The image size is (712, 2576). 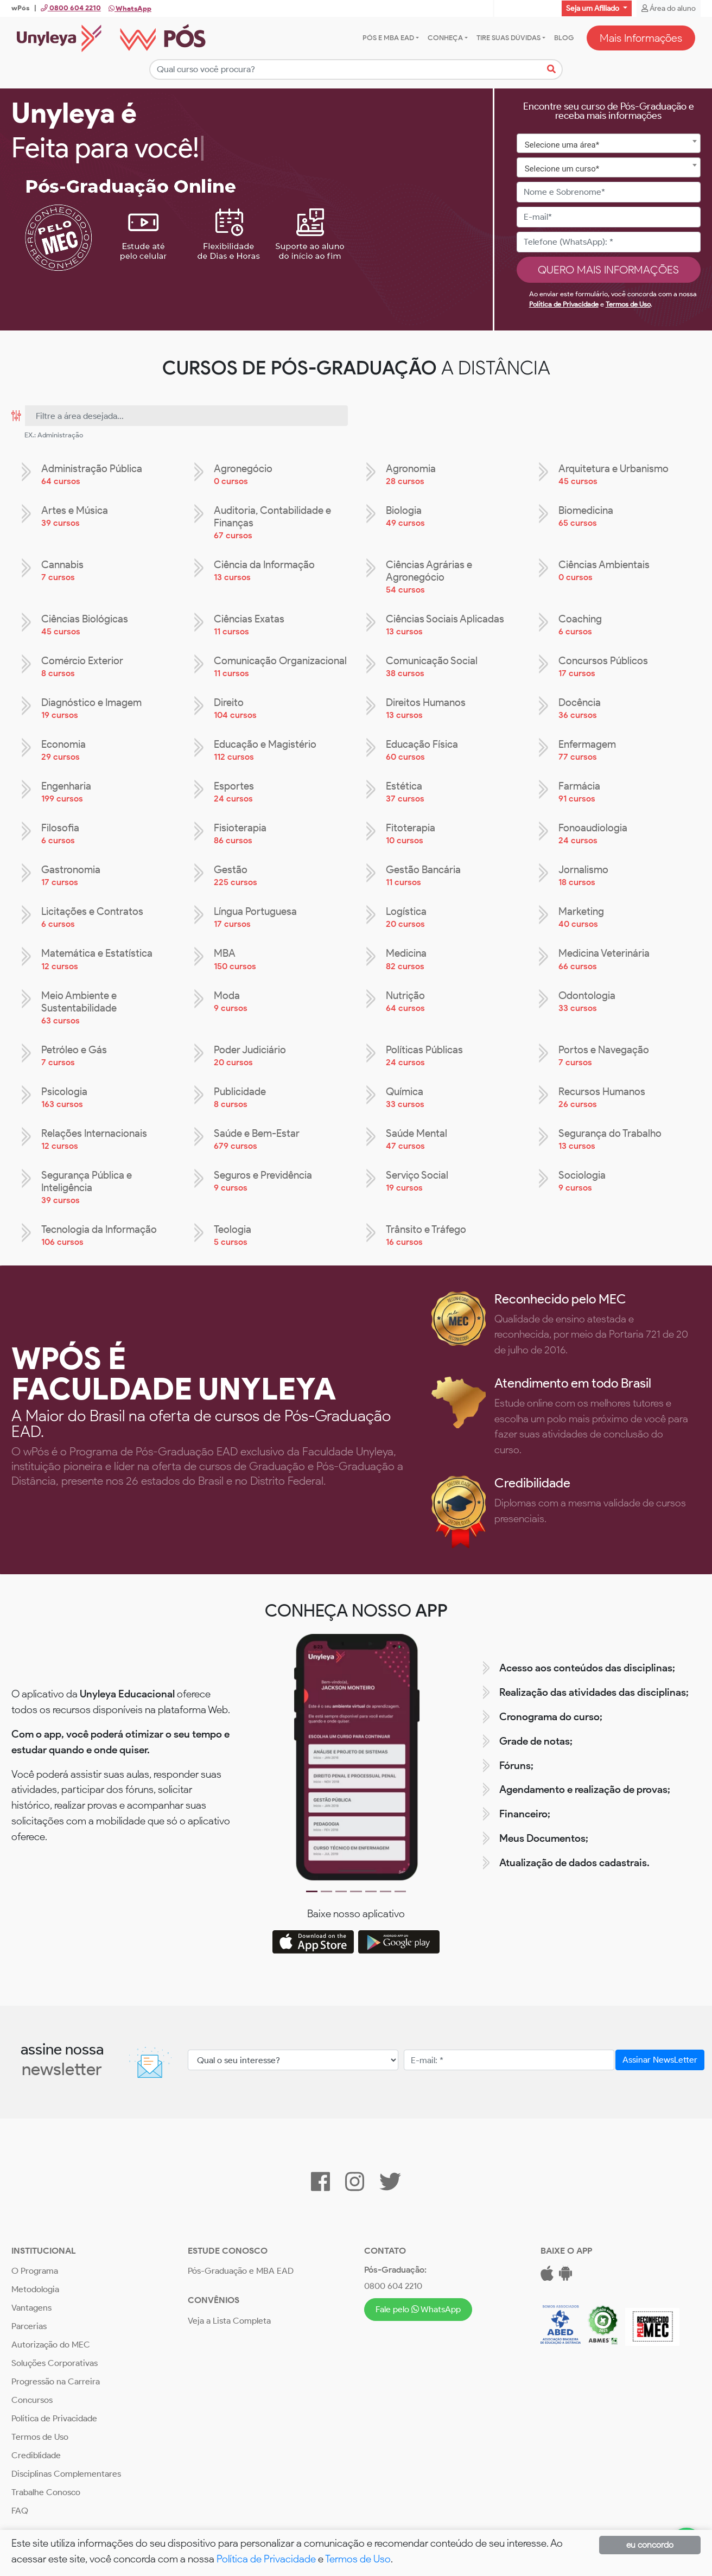 What do you see at coordinates (628, 305) in the screenshot?
I see `Termos de Uso` at bounding box center [628, 305].